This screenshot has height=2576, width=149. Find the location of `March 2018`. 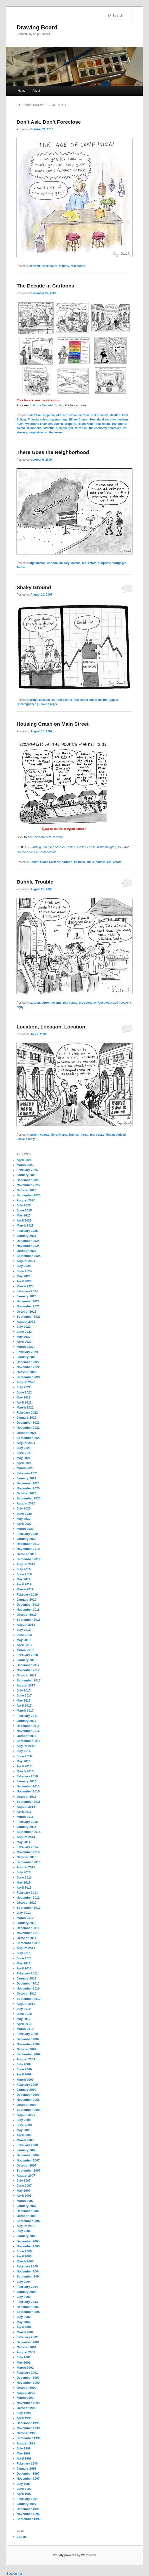

March 2018 is located at coordinates (25, 1650).